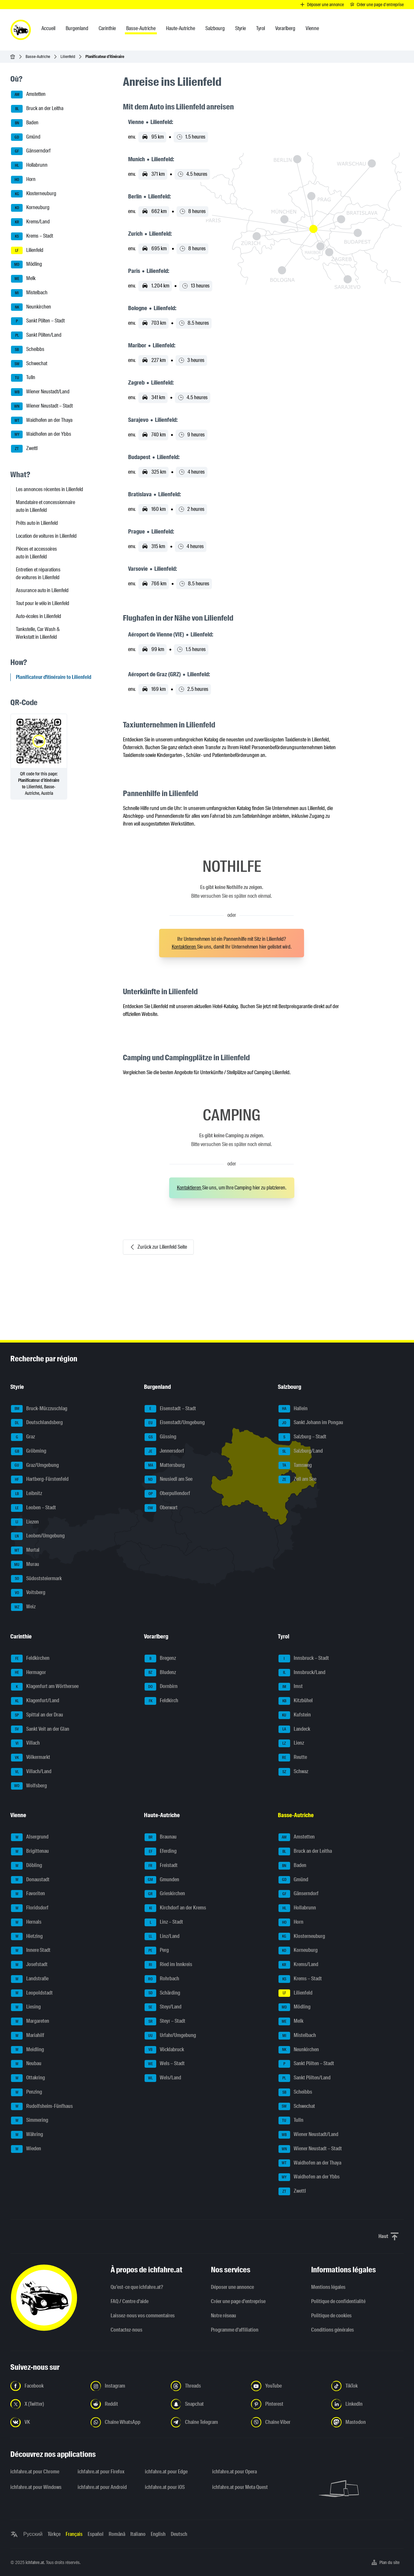 This screenshot has height=2576, width=414. Describe the element at coordinates (25, 1743) in the screenshot. I see `Villach` at that location.